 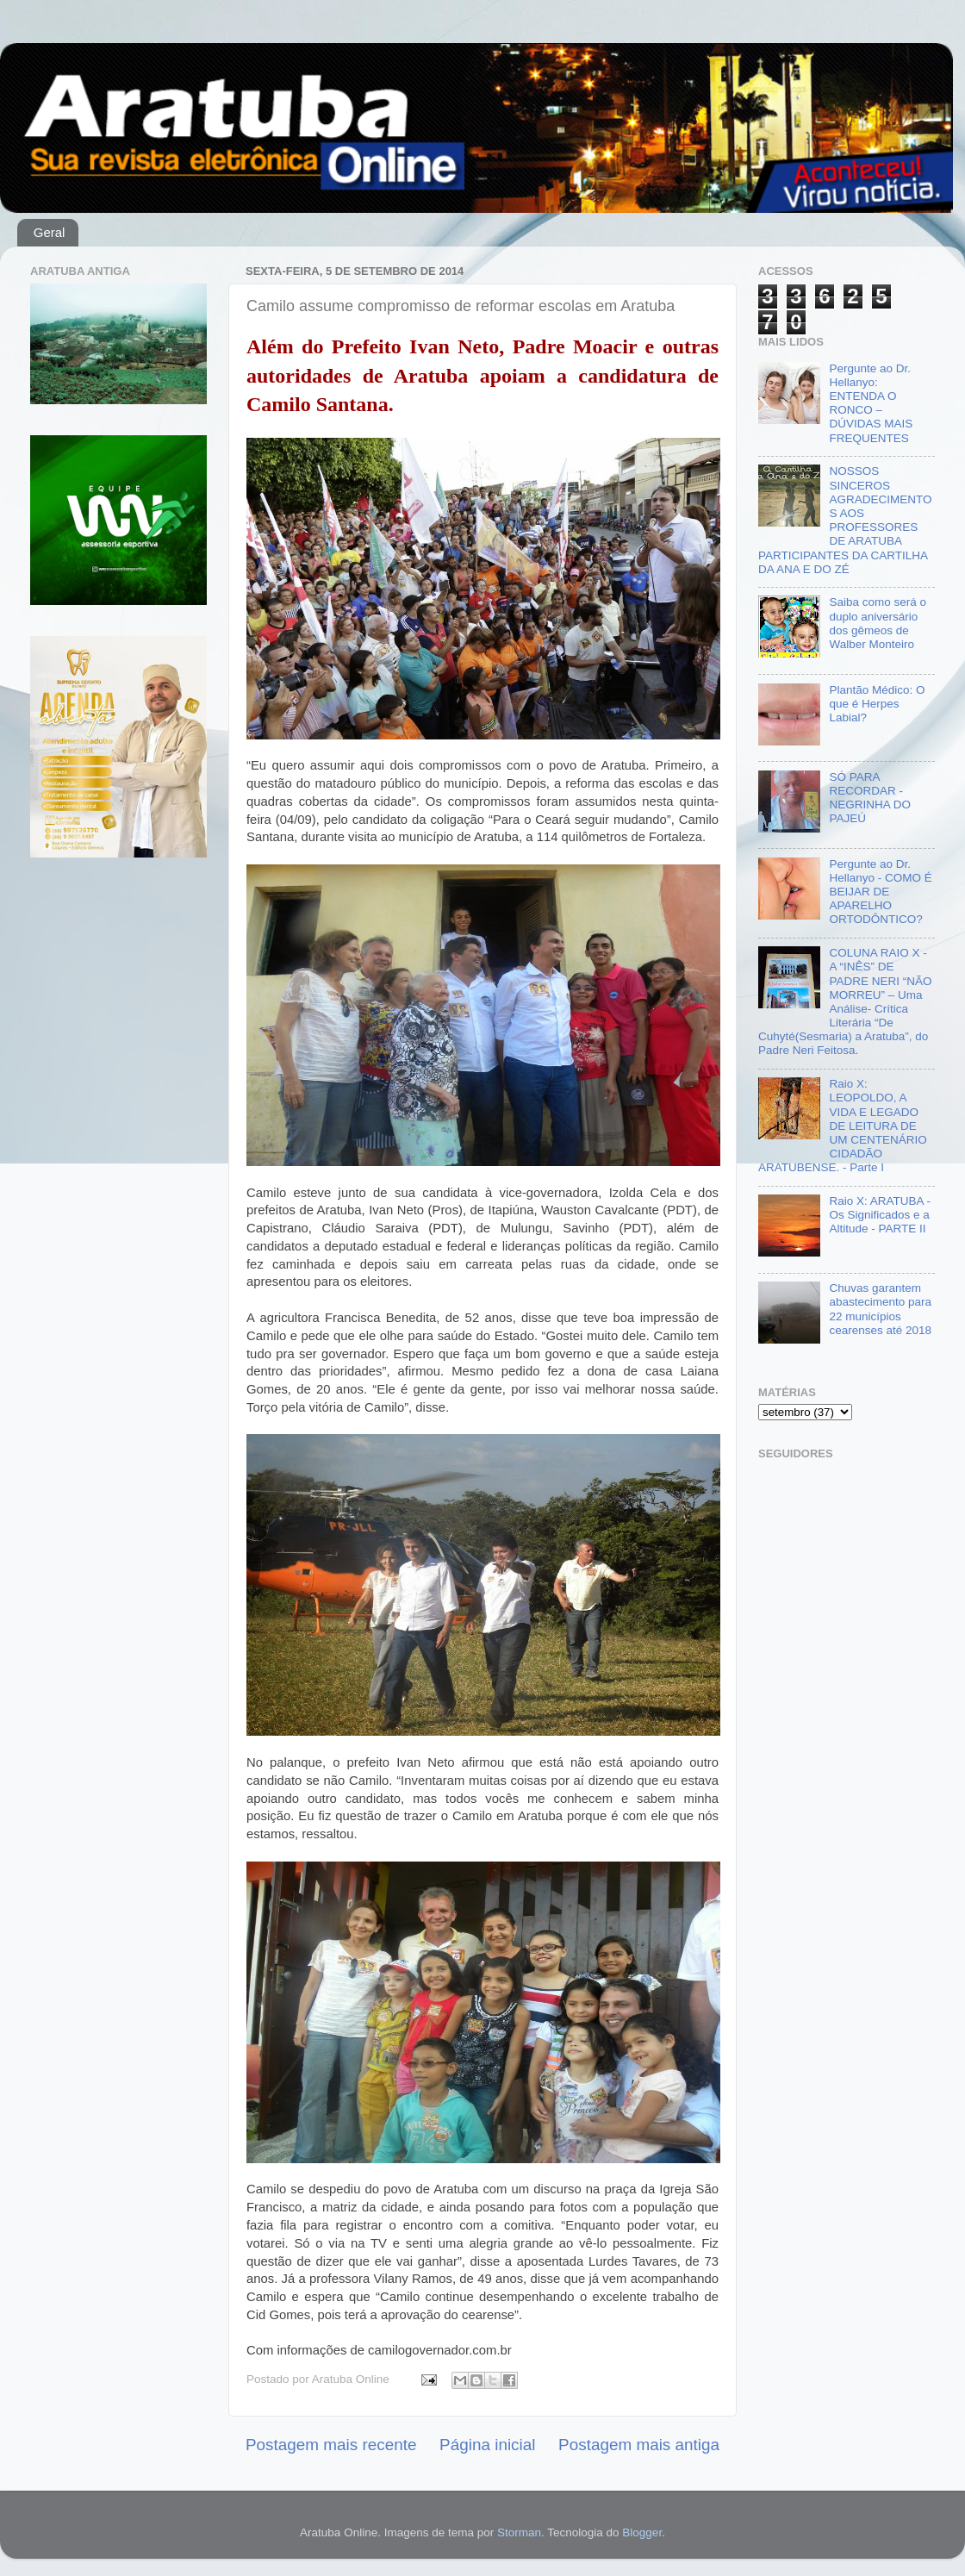 What do you see at coordinates (877, 703) in the screenshot?
I see `Plantão Médico: O que é Herpes Labial?` at bounding box center [877, 703].